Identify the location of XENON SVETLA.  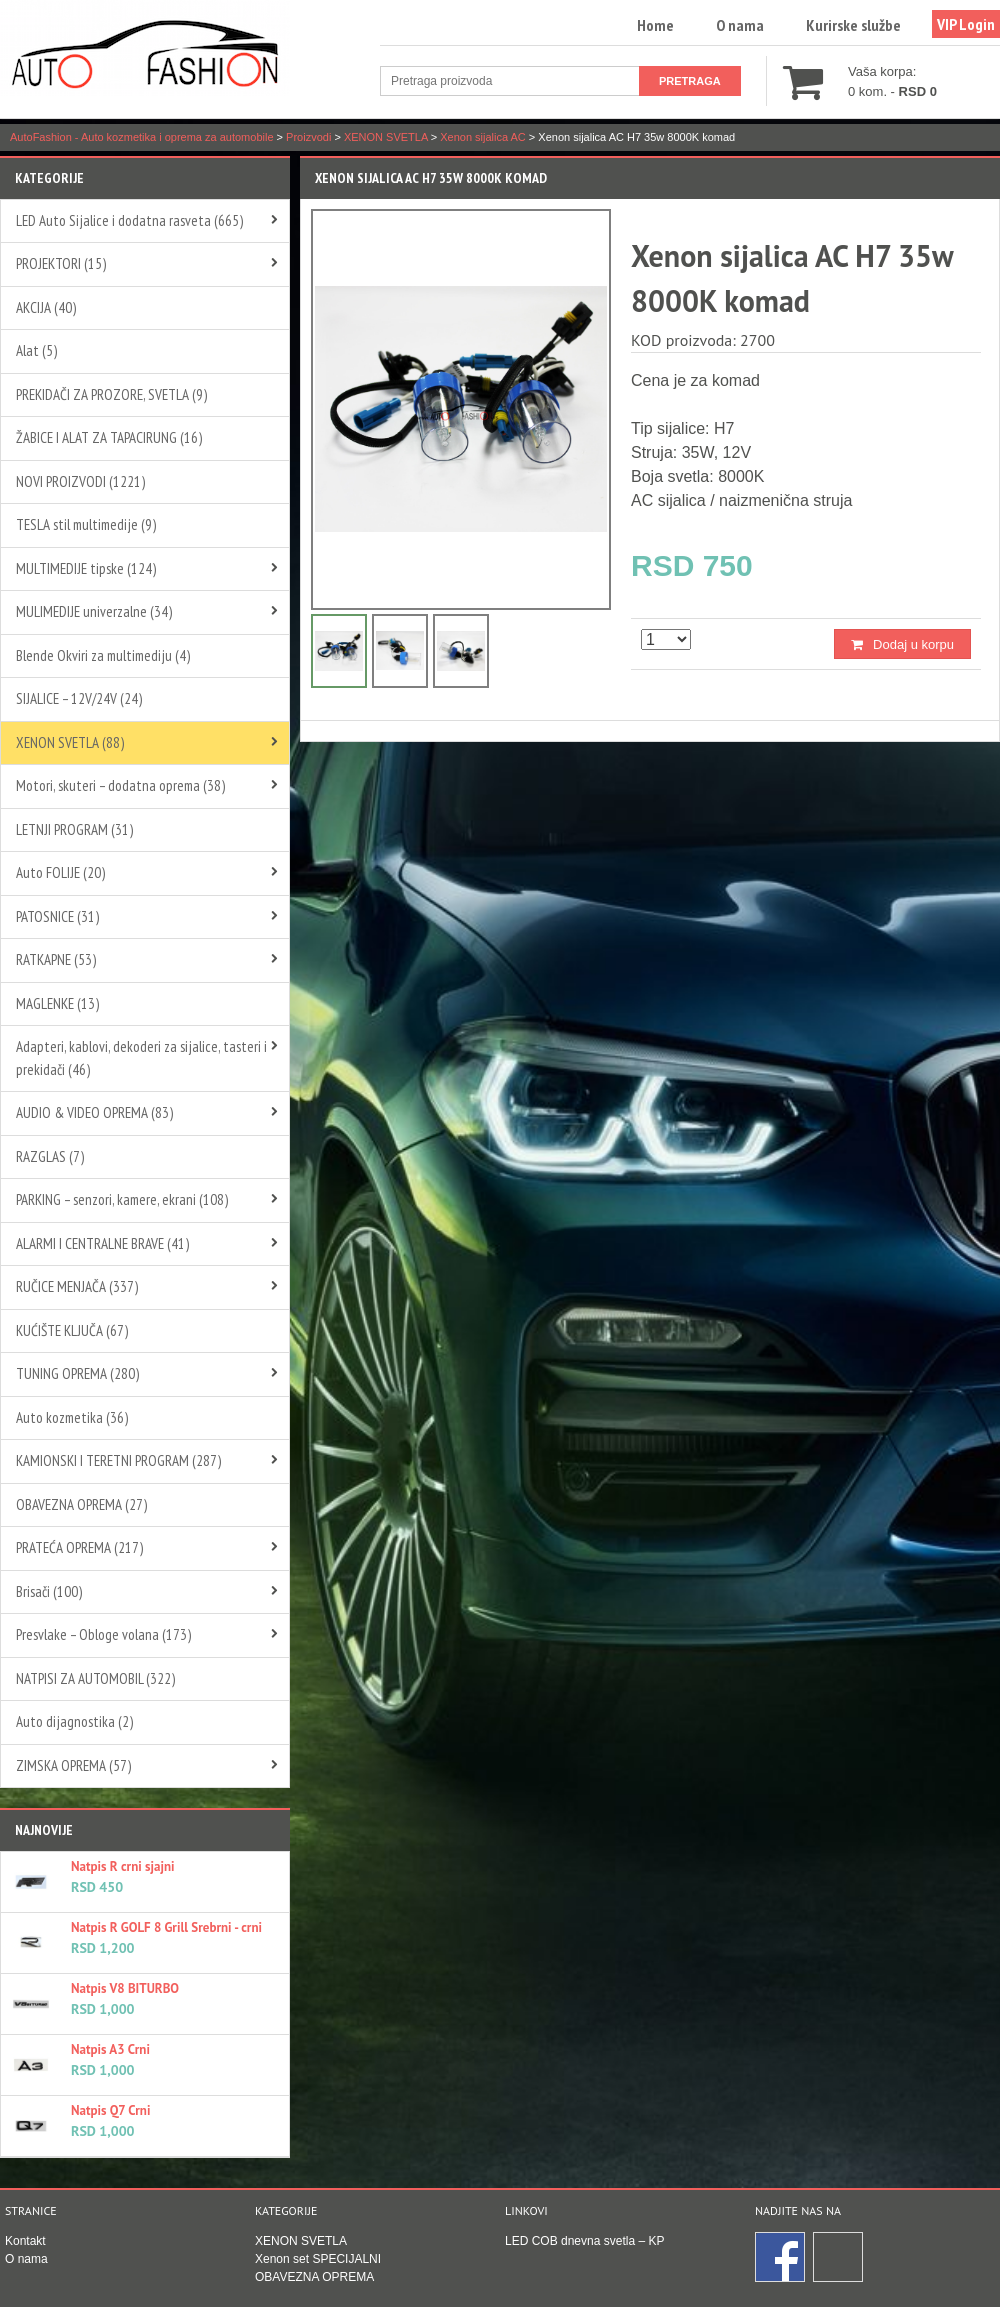
(301, 2241).